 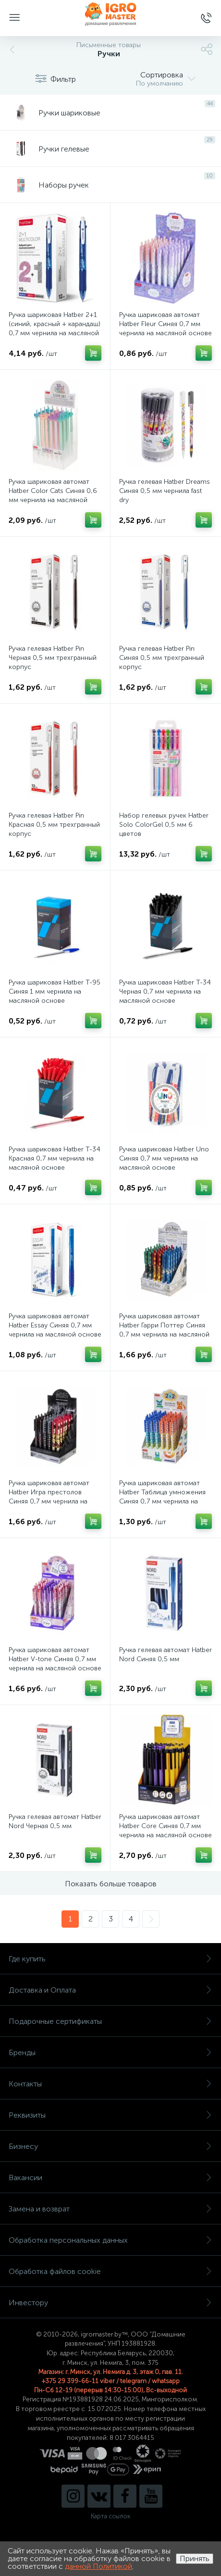 I want to click on Ручка гелевая автомат Hatber Nord Черная 0,5 мм, so click(x=55, y=1821).